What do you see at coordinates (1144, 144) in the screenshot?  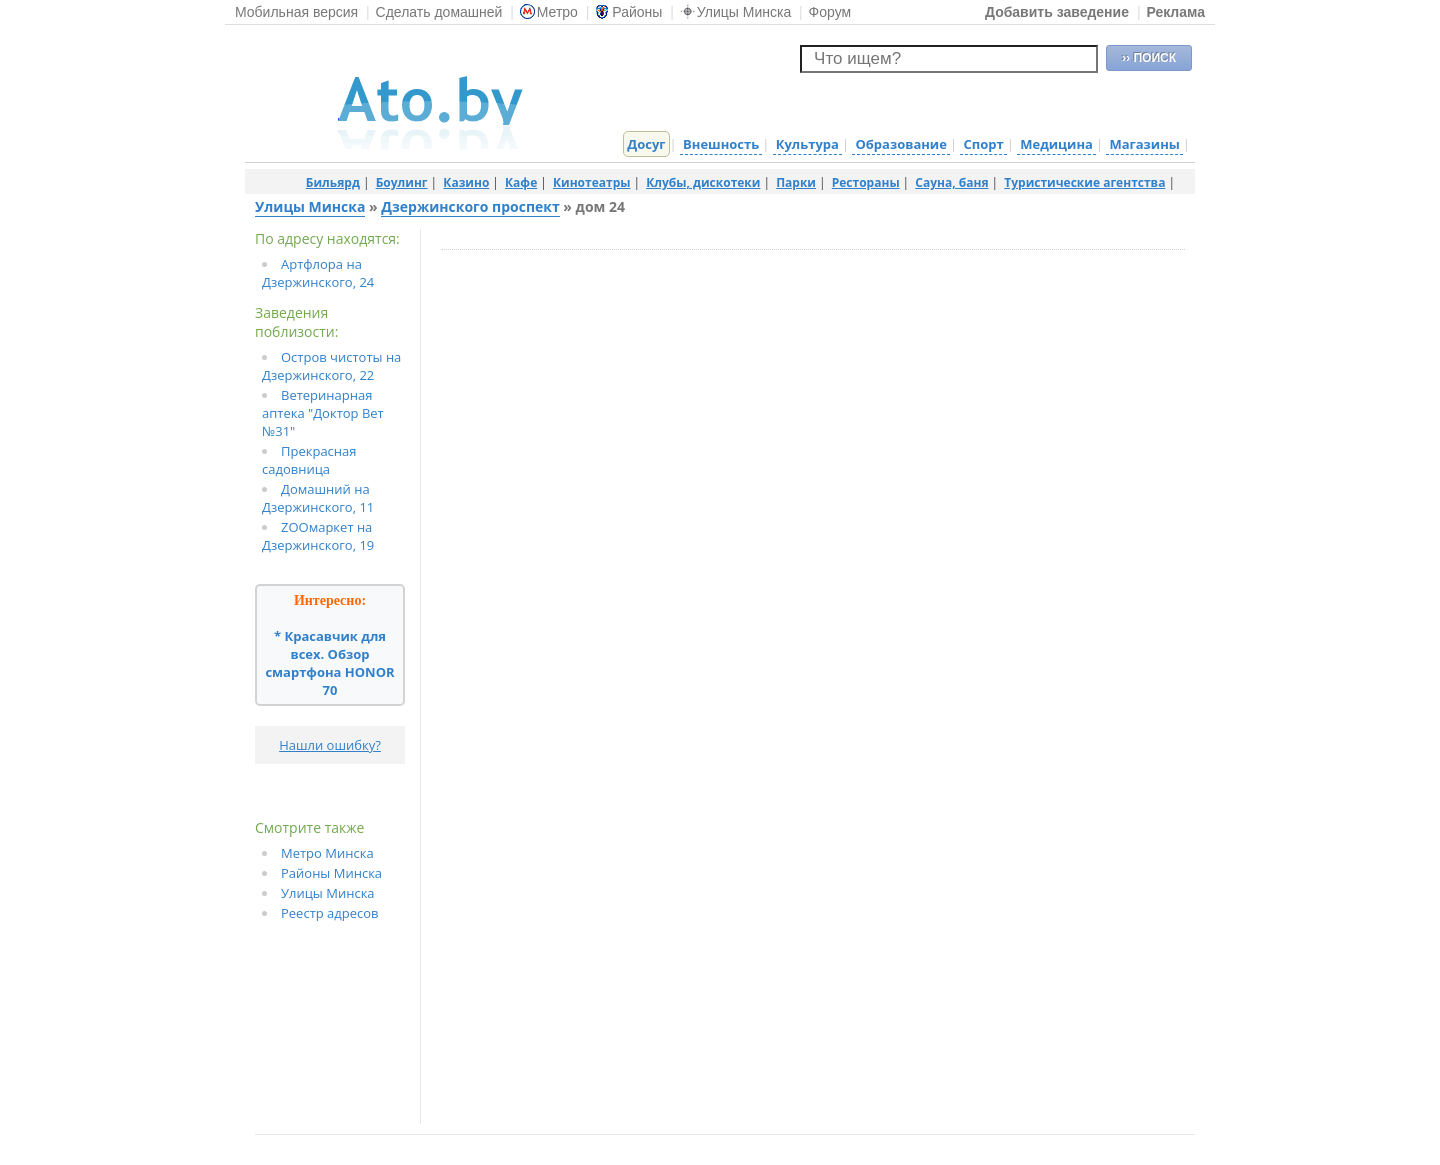 I see `Магазины` at bounding box center [1144, 144].